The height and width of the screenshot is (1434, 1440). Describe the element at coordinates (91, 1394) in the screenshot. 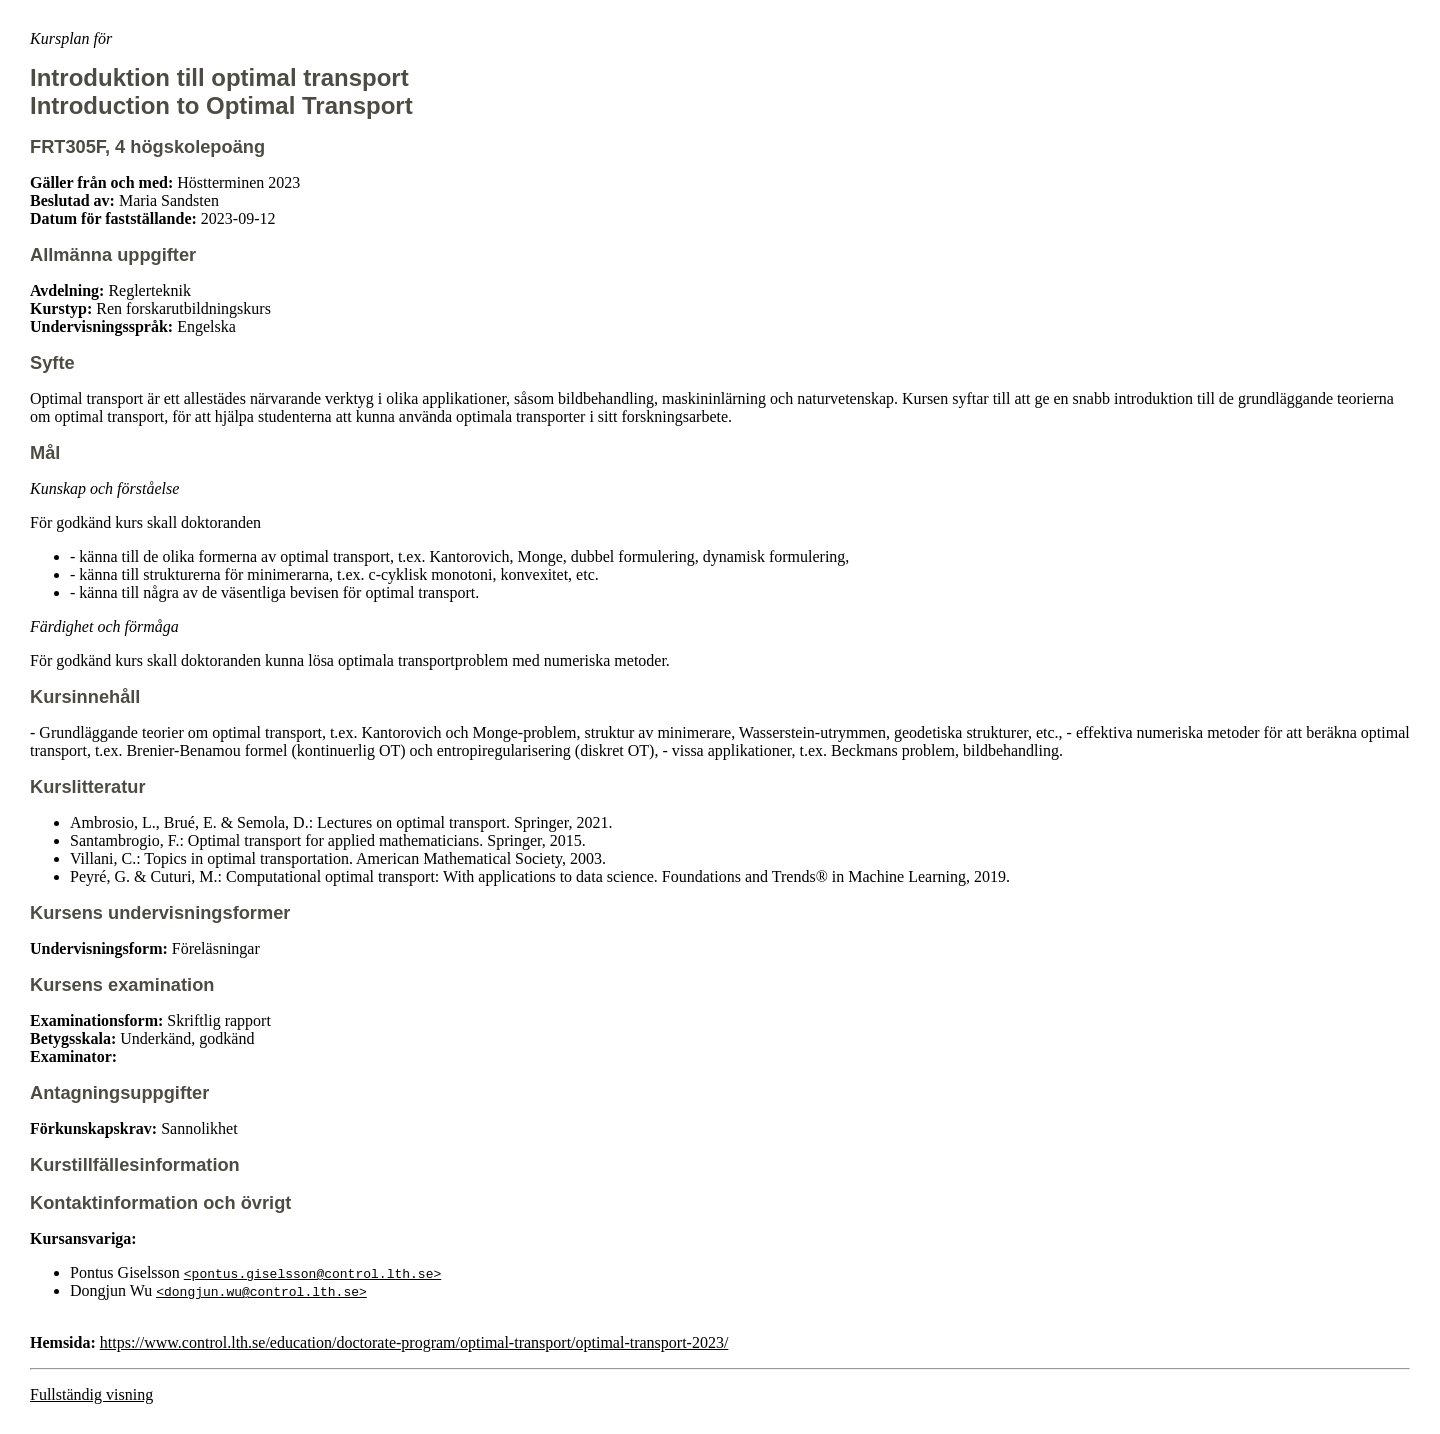

I see `Fullständig visning` at that location.